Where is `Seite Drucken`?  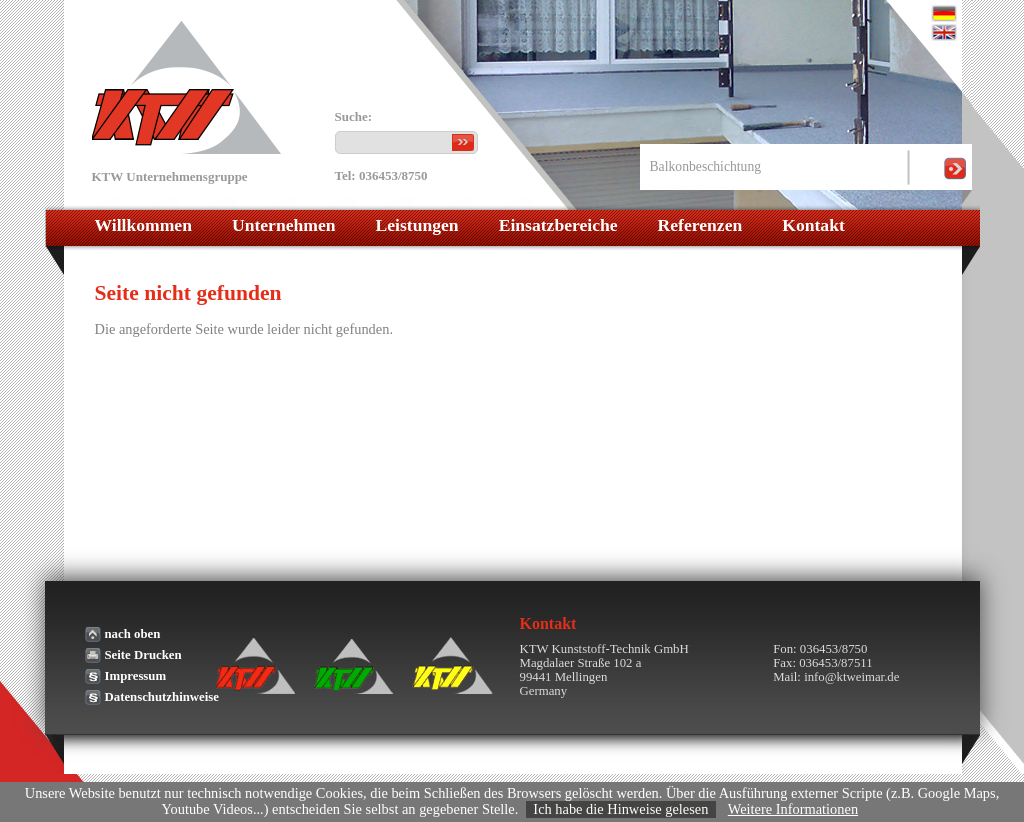 Seite Drucken is located at coordinates (143, 655).